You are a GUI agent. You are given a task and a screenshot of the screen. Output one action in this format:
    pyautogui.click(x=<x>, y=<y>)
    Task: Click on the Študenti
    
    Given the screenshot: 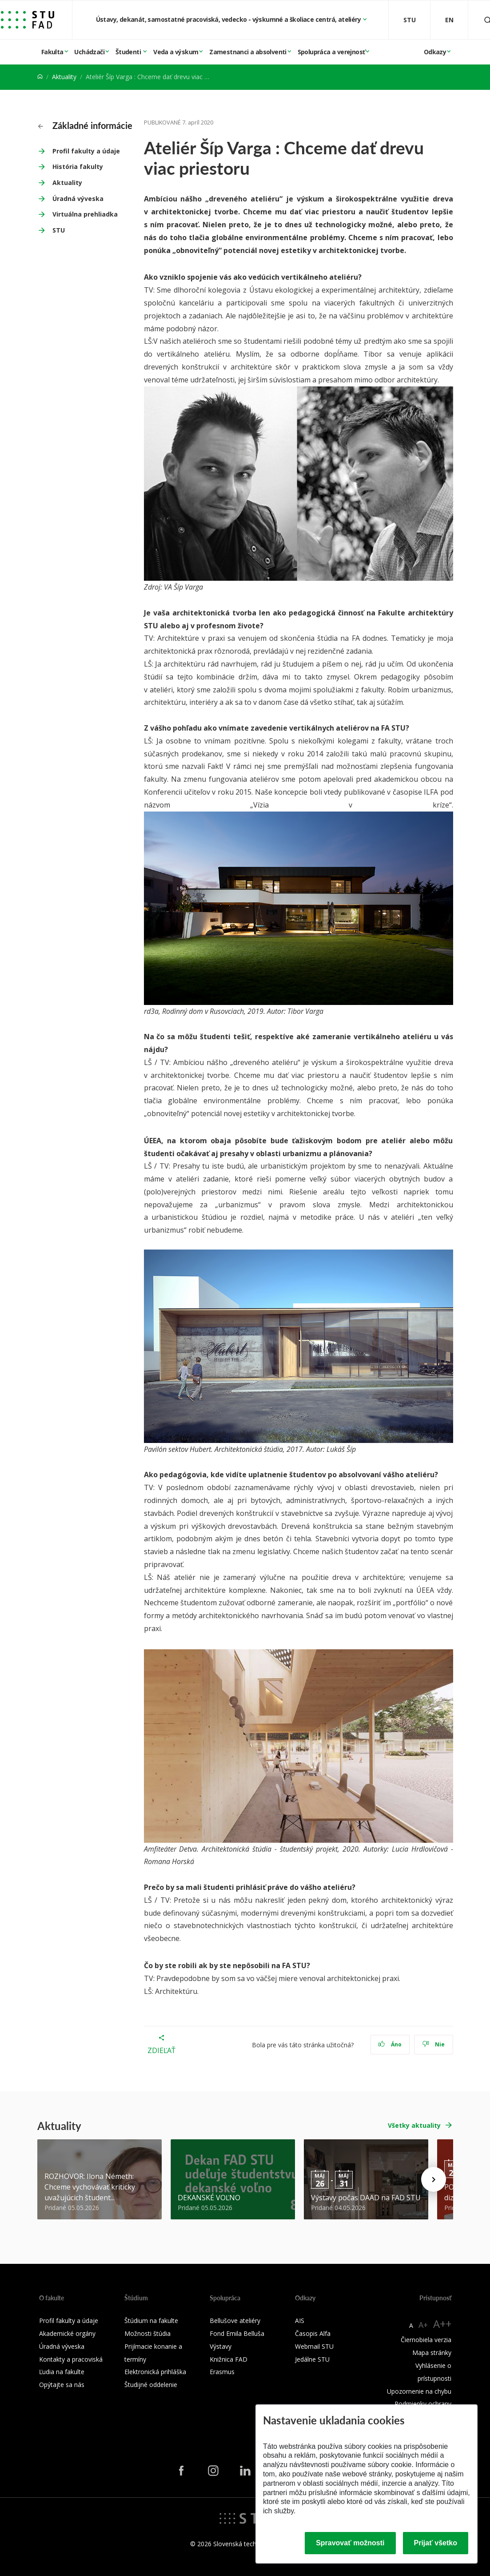 What is the action you would take?
    pyautogui.click(x=129, y=52)
    